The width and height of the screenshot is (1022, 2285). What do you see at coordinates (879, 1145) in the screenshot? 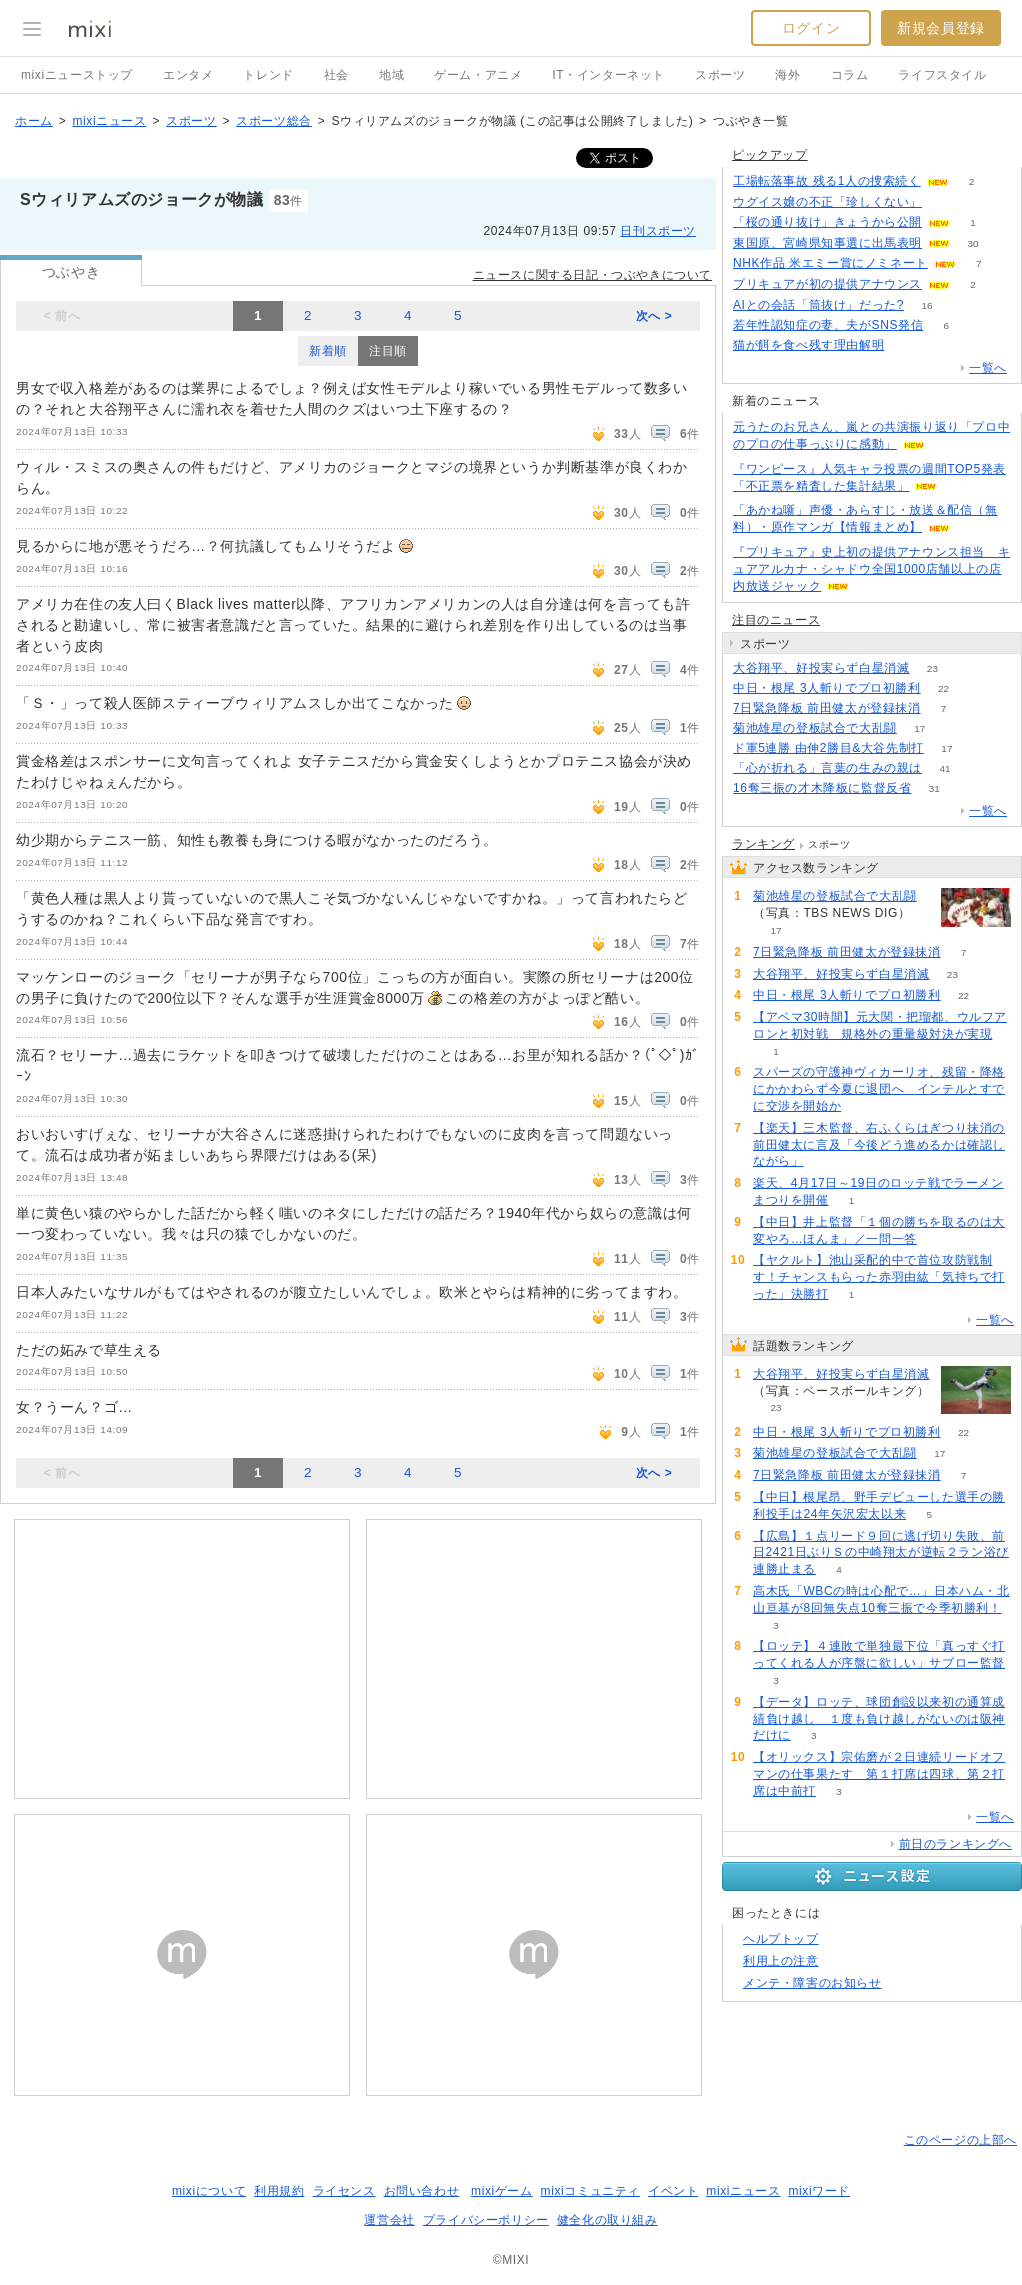
I see `【楽天】三木監督、右ふくらはぎつり抹消の前田健太に言及「今後どう進めるかは確認しながら」` at bounding box center [879, 1145].